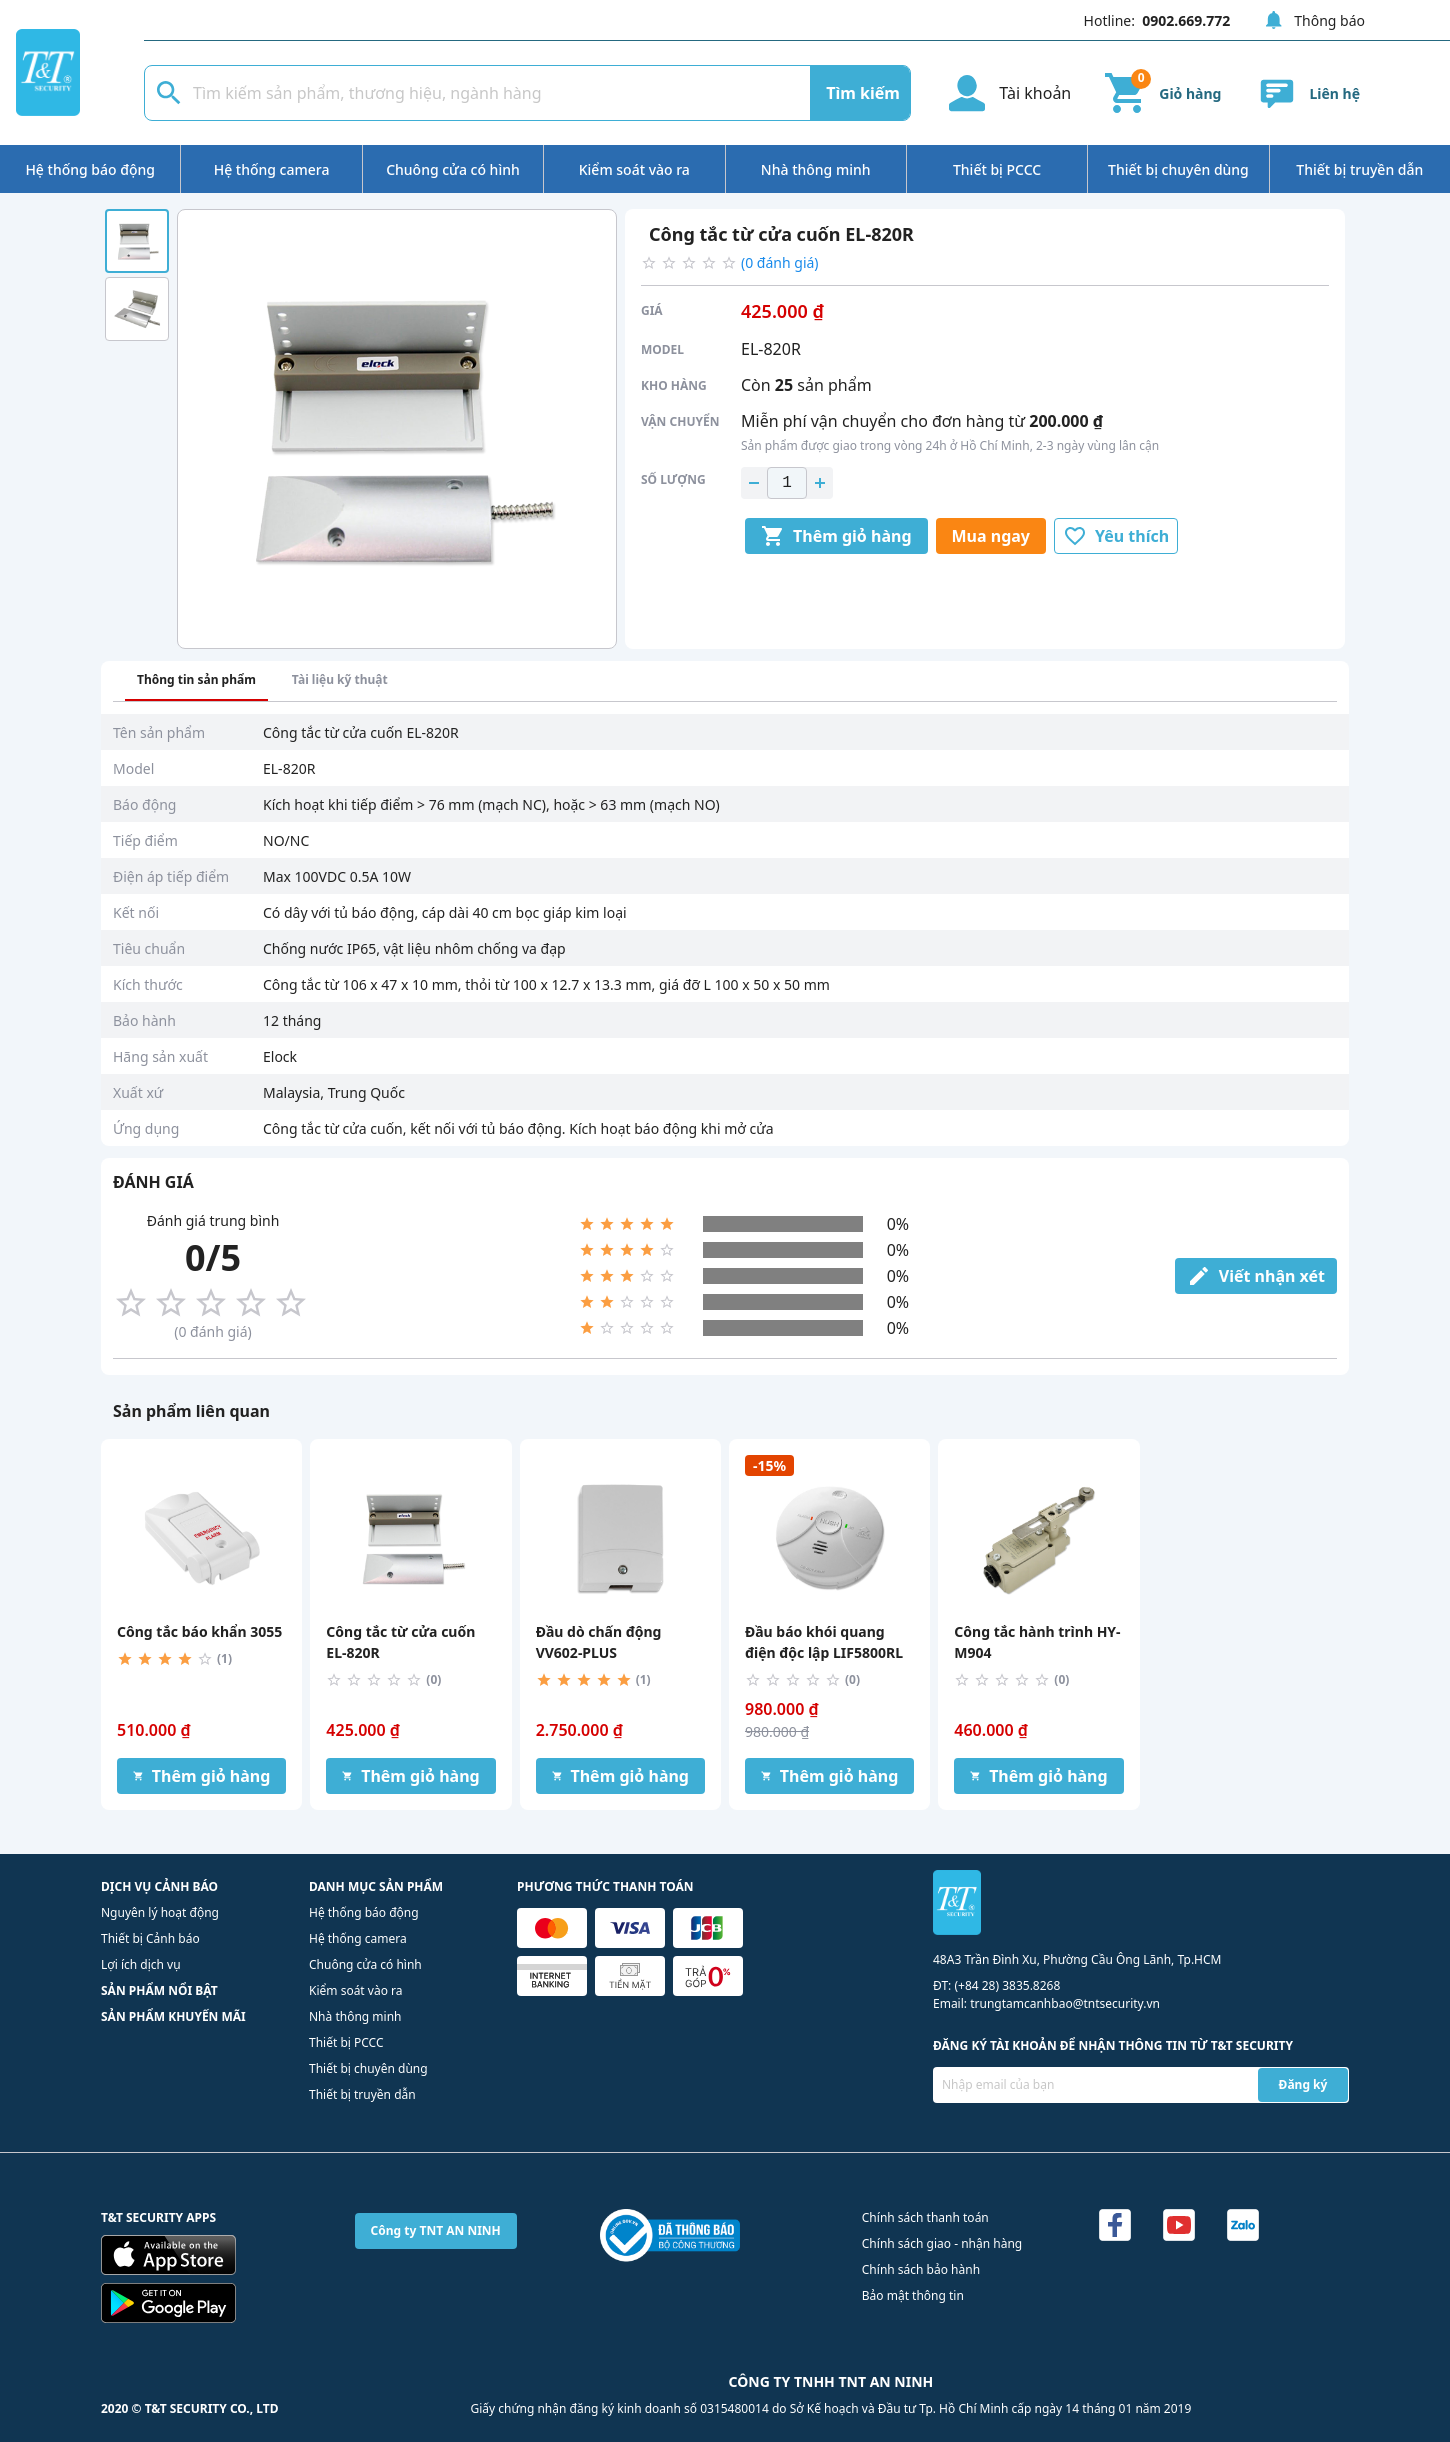 Image resolution: width=1450 pixels, height=2442 pixels. Describe the element at coordinates (160, 1912) in the screenshot. I see `Nguyên lý hoạt động` at that location.